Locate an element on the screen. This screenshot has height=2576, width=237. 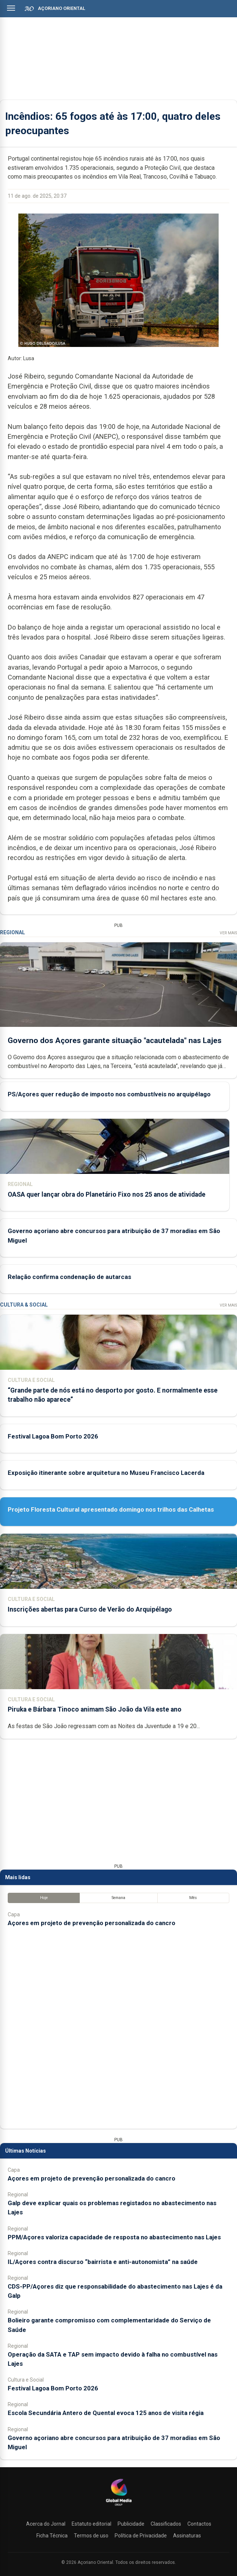
PS/Açores quer redução de imposto nos combustíveis no arquipélago is located at coordinates (109, 1094).